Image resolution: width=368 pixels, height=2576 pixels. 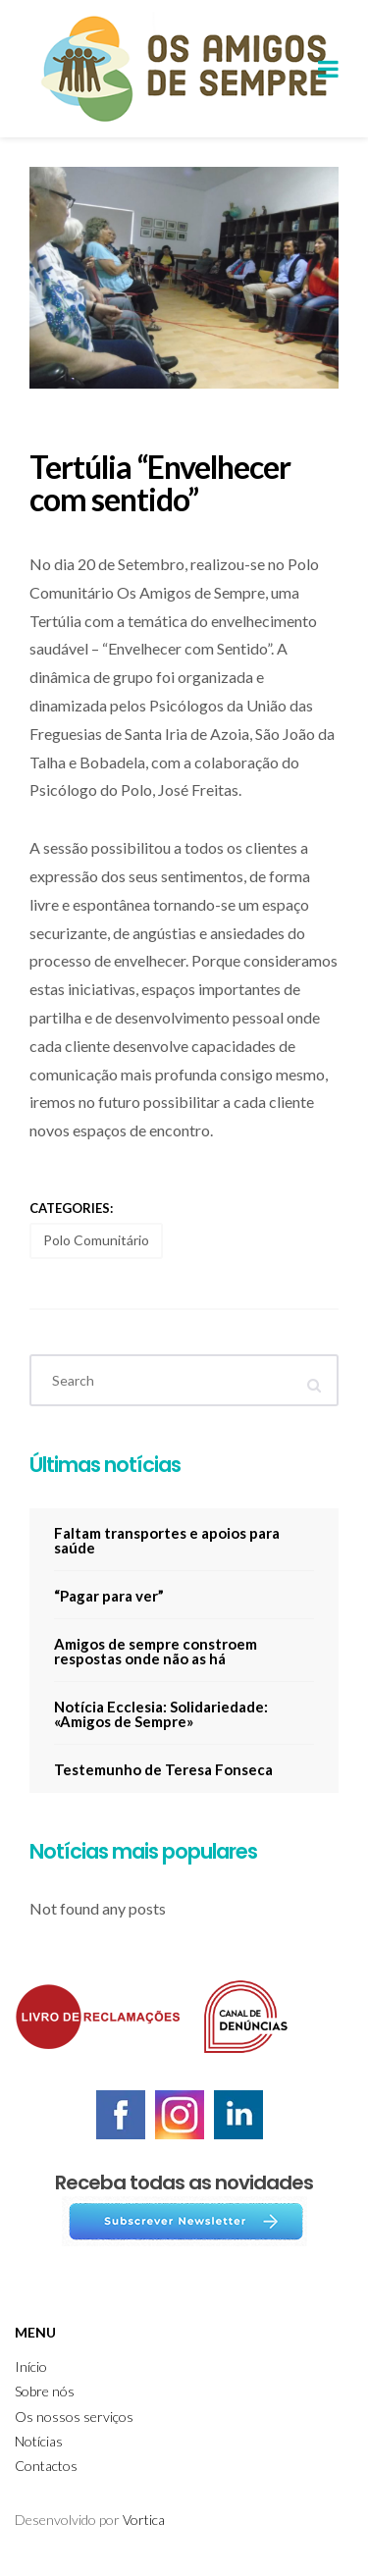 I want to click on Polo Comunitário, so click(x=96, y=1240).